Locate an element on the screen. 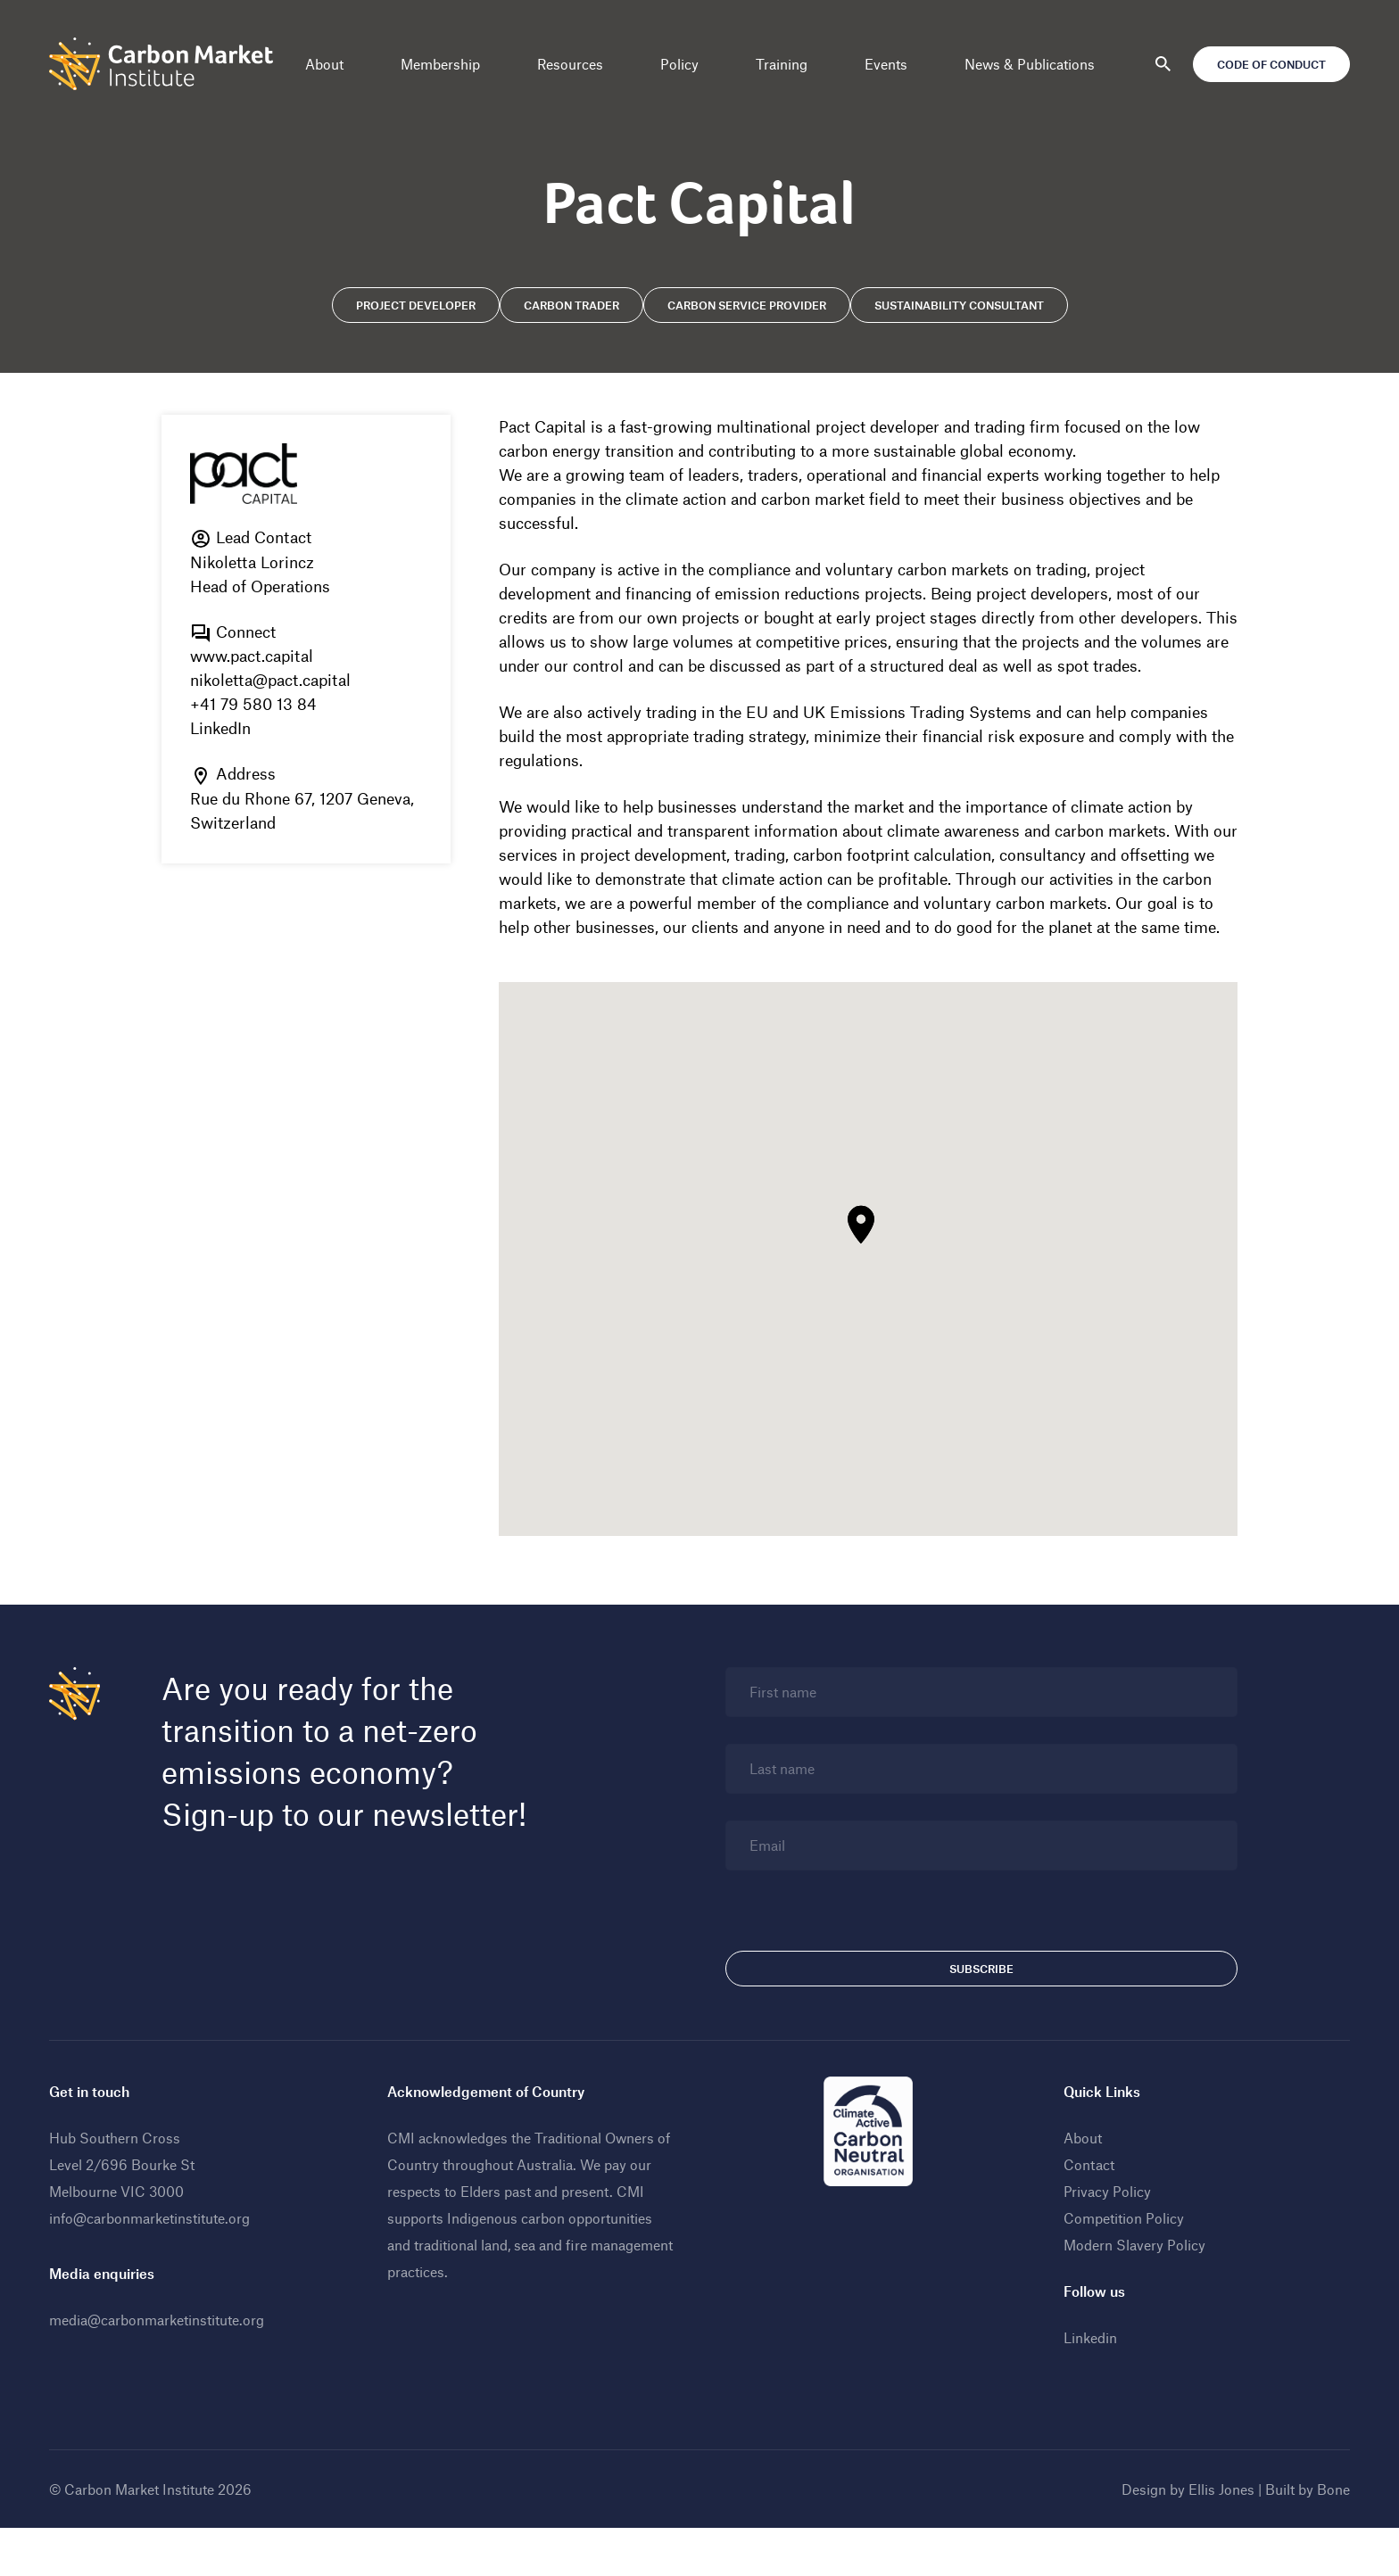 Image resolution: width=1399 pixels, height=2576 pixels. +41 79 580 13 84 is located at coordinates (256, 704).